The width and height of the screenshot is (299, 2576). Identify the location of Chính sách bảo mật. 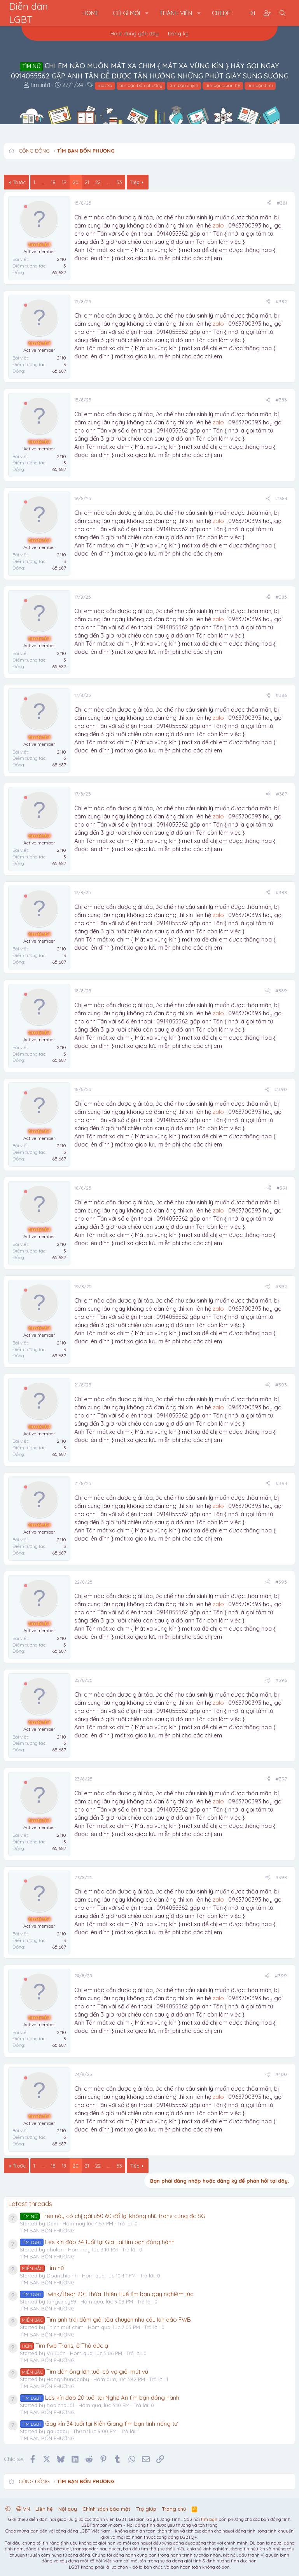
(106, 2509).